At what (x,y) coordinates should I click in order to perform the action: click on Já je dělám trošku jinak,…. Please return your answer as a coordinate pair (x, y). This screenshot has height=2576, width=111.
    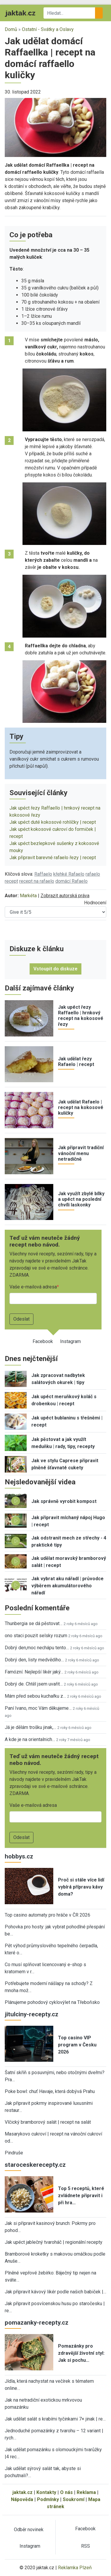
    Looking at the image, I should click on (30, 1727).